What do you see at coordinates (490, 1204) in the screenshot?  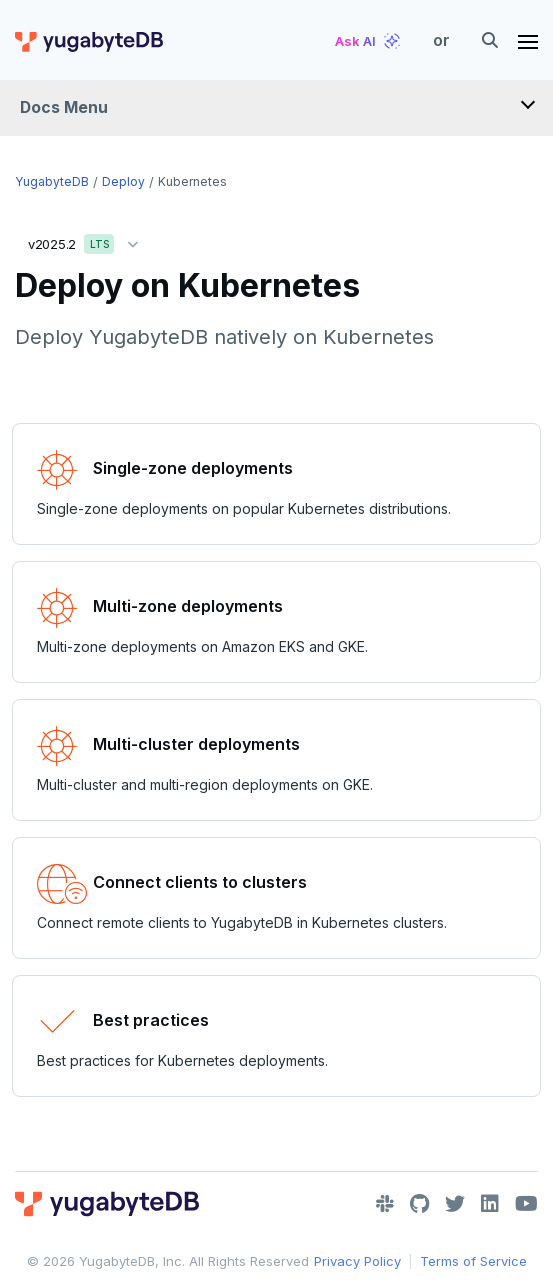 I see `[LinkedIn]` at bounding box center [490, 1204].